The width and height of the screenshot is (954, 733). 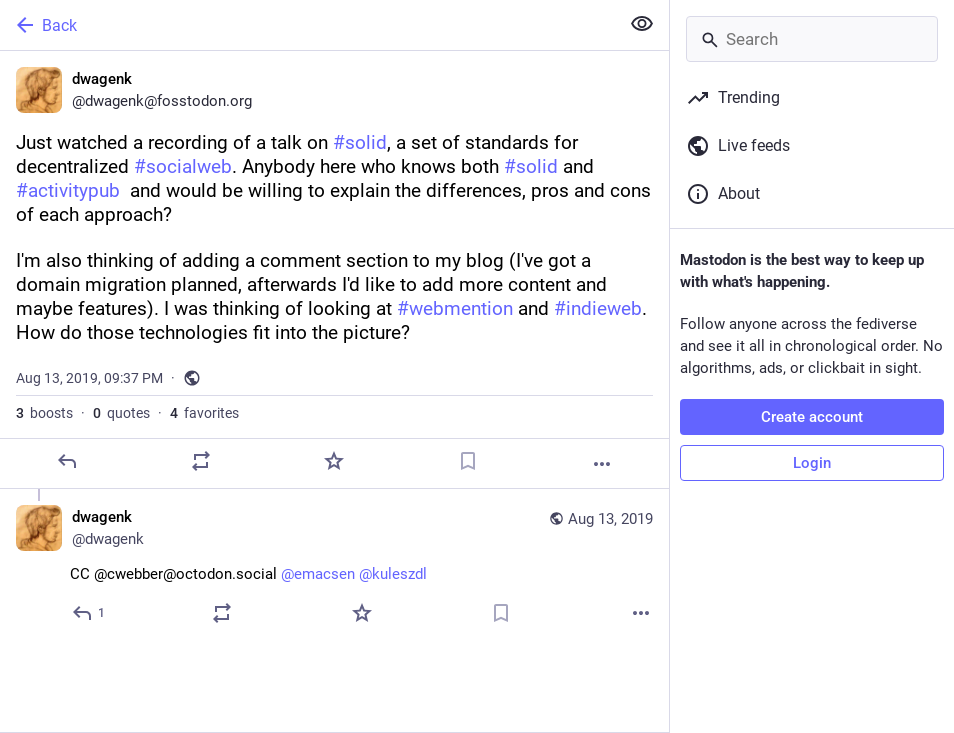 What do you see at coordinates (334, 567) in the screenshot?
I see `[dwagenk, CC @cwebber@octodon.social @emacsen @kuleszdl, Aug 13, 09:59 PM, dwagenk]` at bounding box center [334, 567].